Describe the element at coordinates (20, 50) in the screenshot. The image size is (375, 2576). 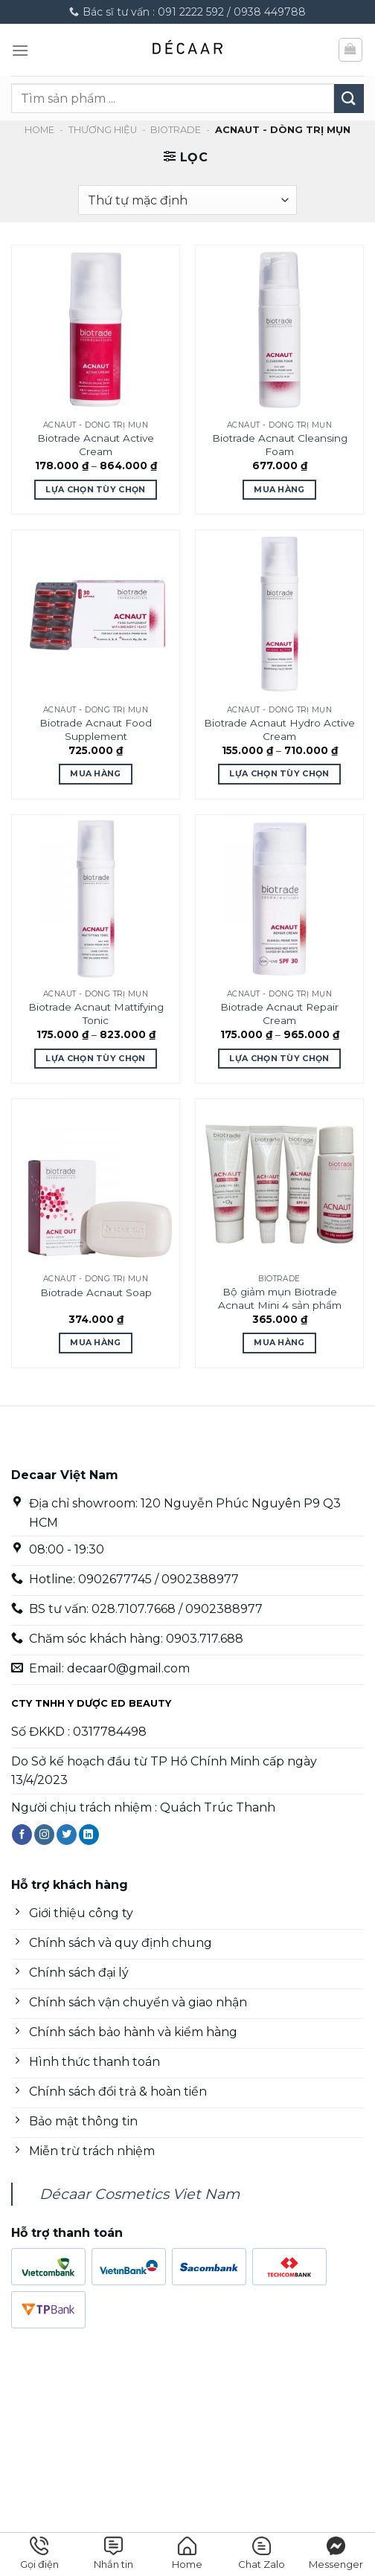
I see `[Menu]` at that location.